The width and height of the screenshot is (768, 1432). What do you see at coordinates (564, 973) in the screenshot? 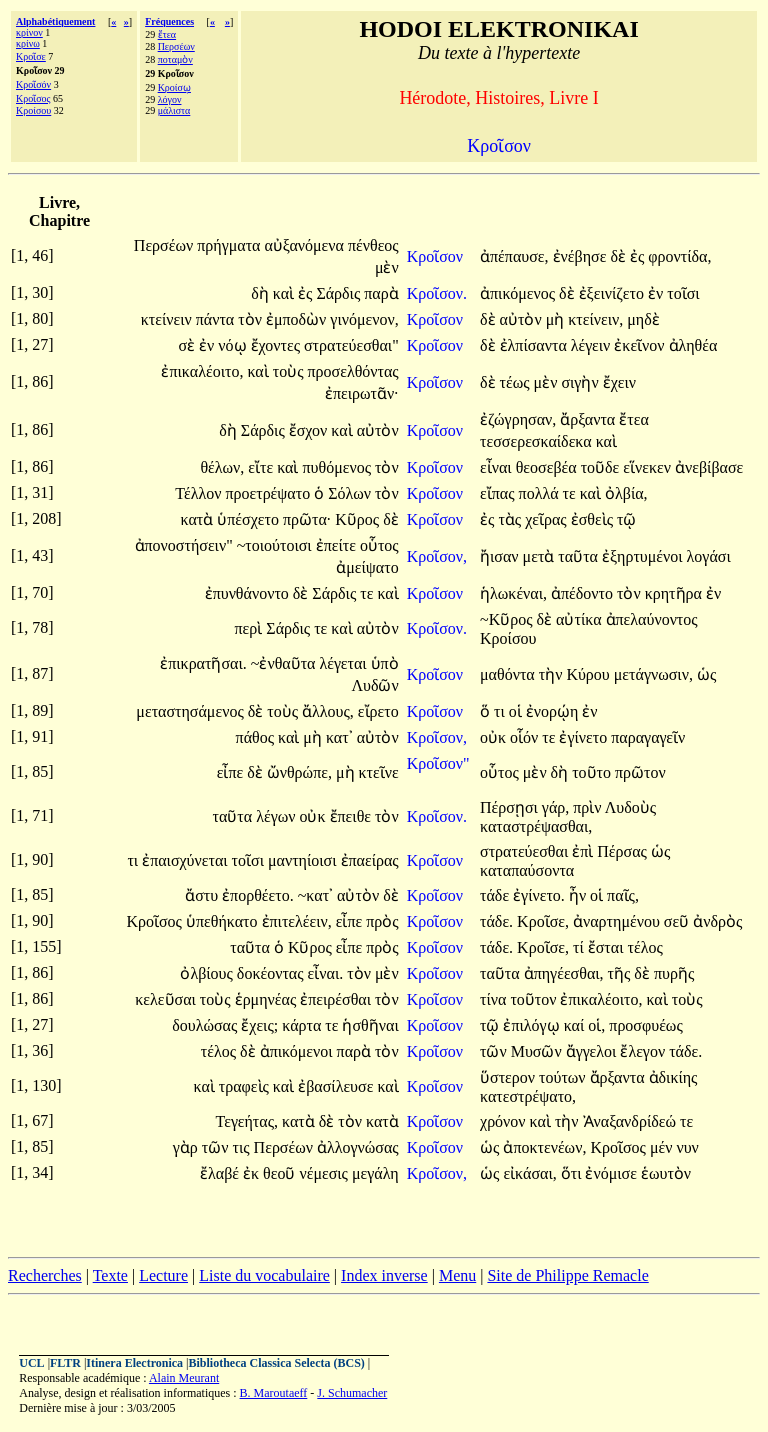
I see `ἀπηγέεσθαι,` at bounding box center [564, 973].